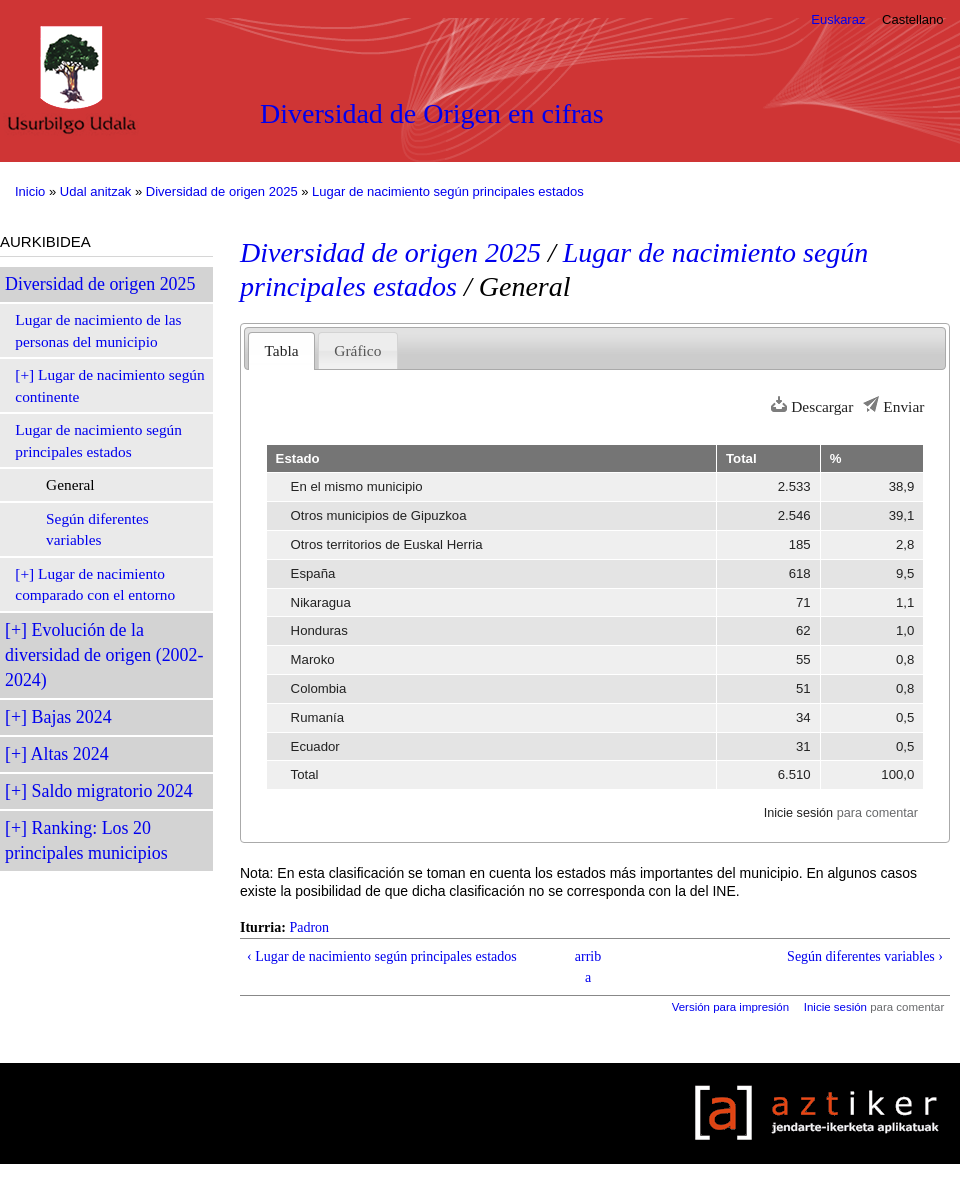 This screenshot has width=960, height=1182. Describe the element at coordinates (903, 406) in the screenshot. I see `Enviar` at that location.